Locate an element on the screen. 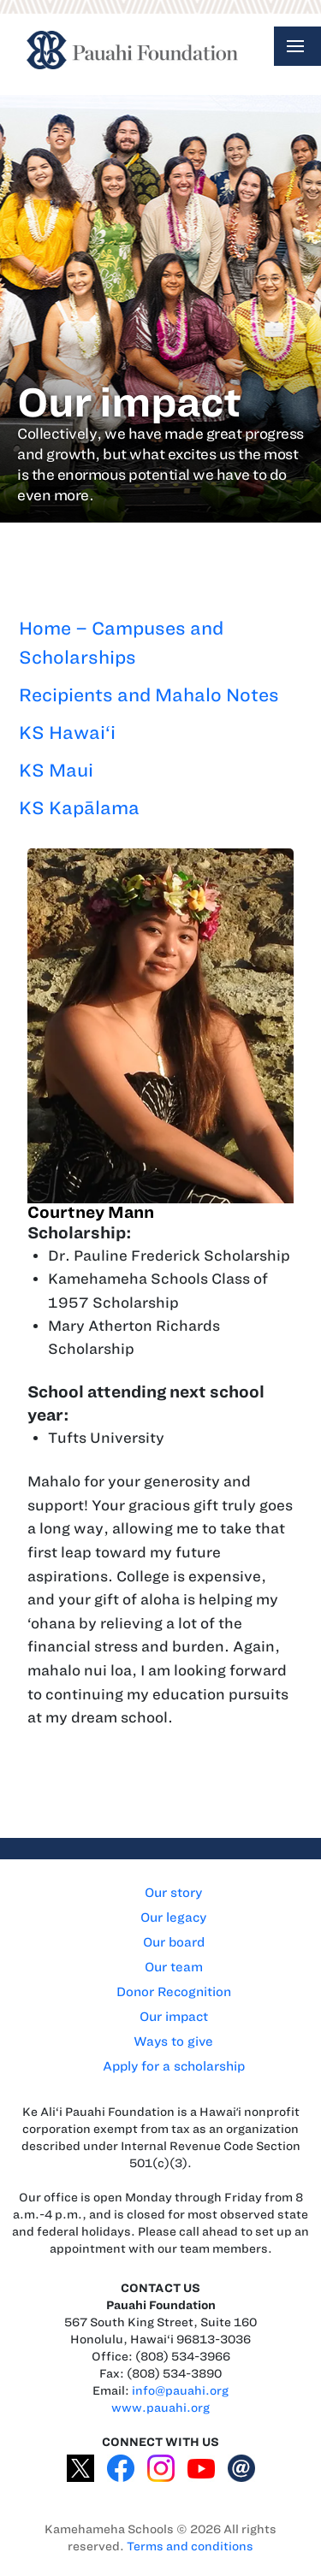  KS Maui is located at coordinates (56, 770).